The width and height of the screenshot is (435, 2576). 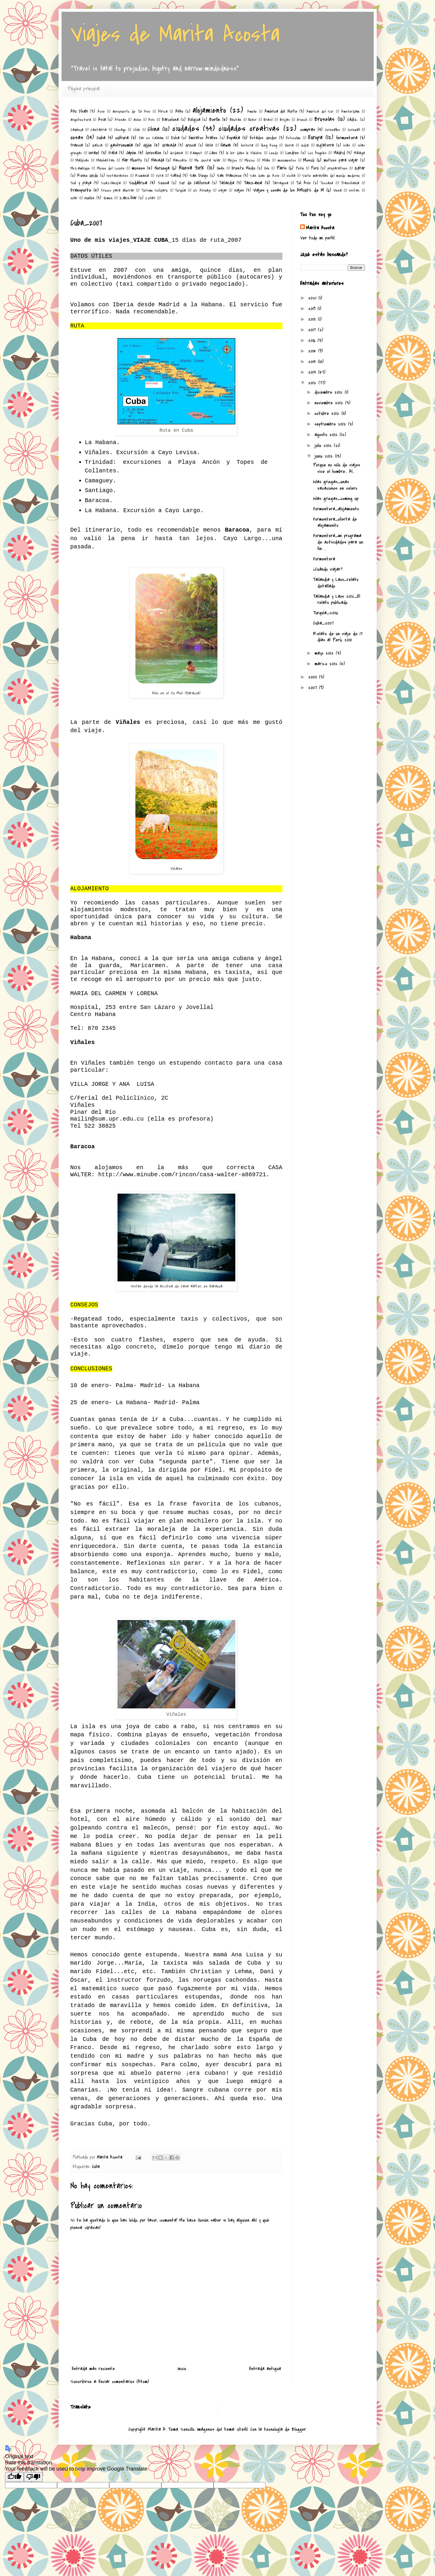 I want to click on Cantabria, so click(x=98, y=130).